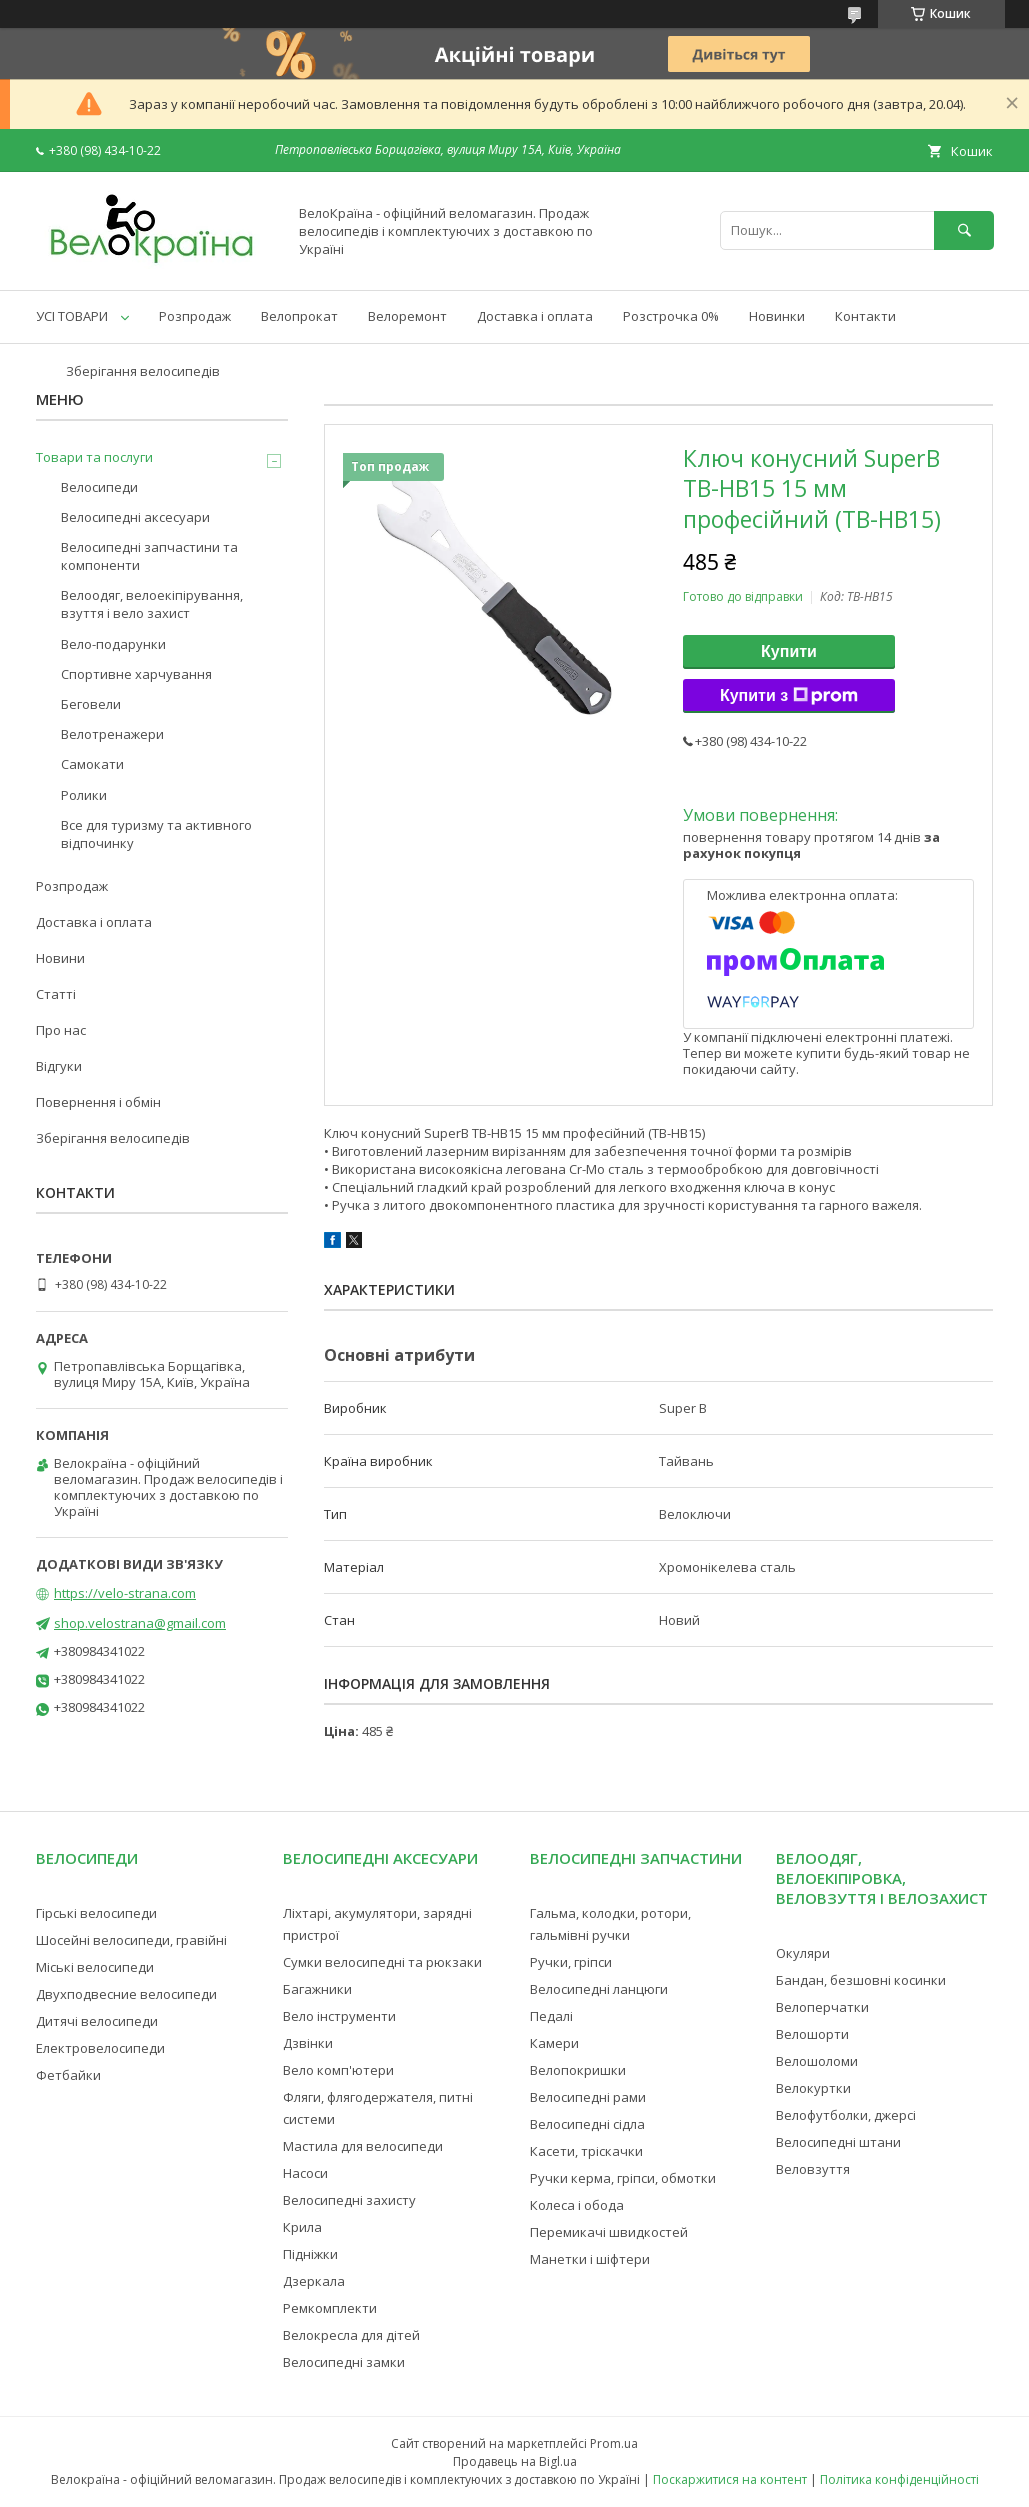 This screenshot has width=1029, height=2507. I want to click on Сумки велосипедні та рюкзаки, so click(382, 1962).